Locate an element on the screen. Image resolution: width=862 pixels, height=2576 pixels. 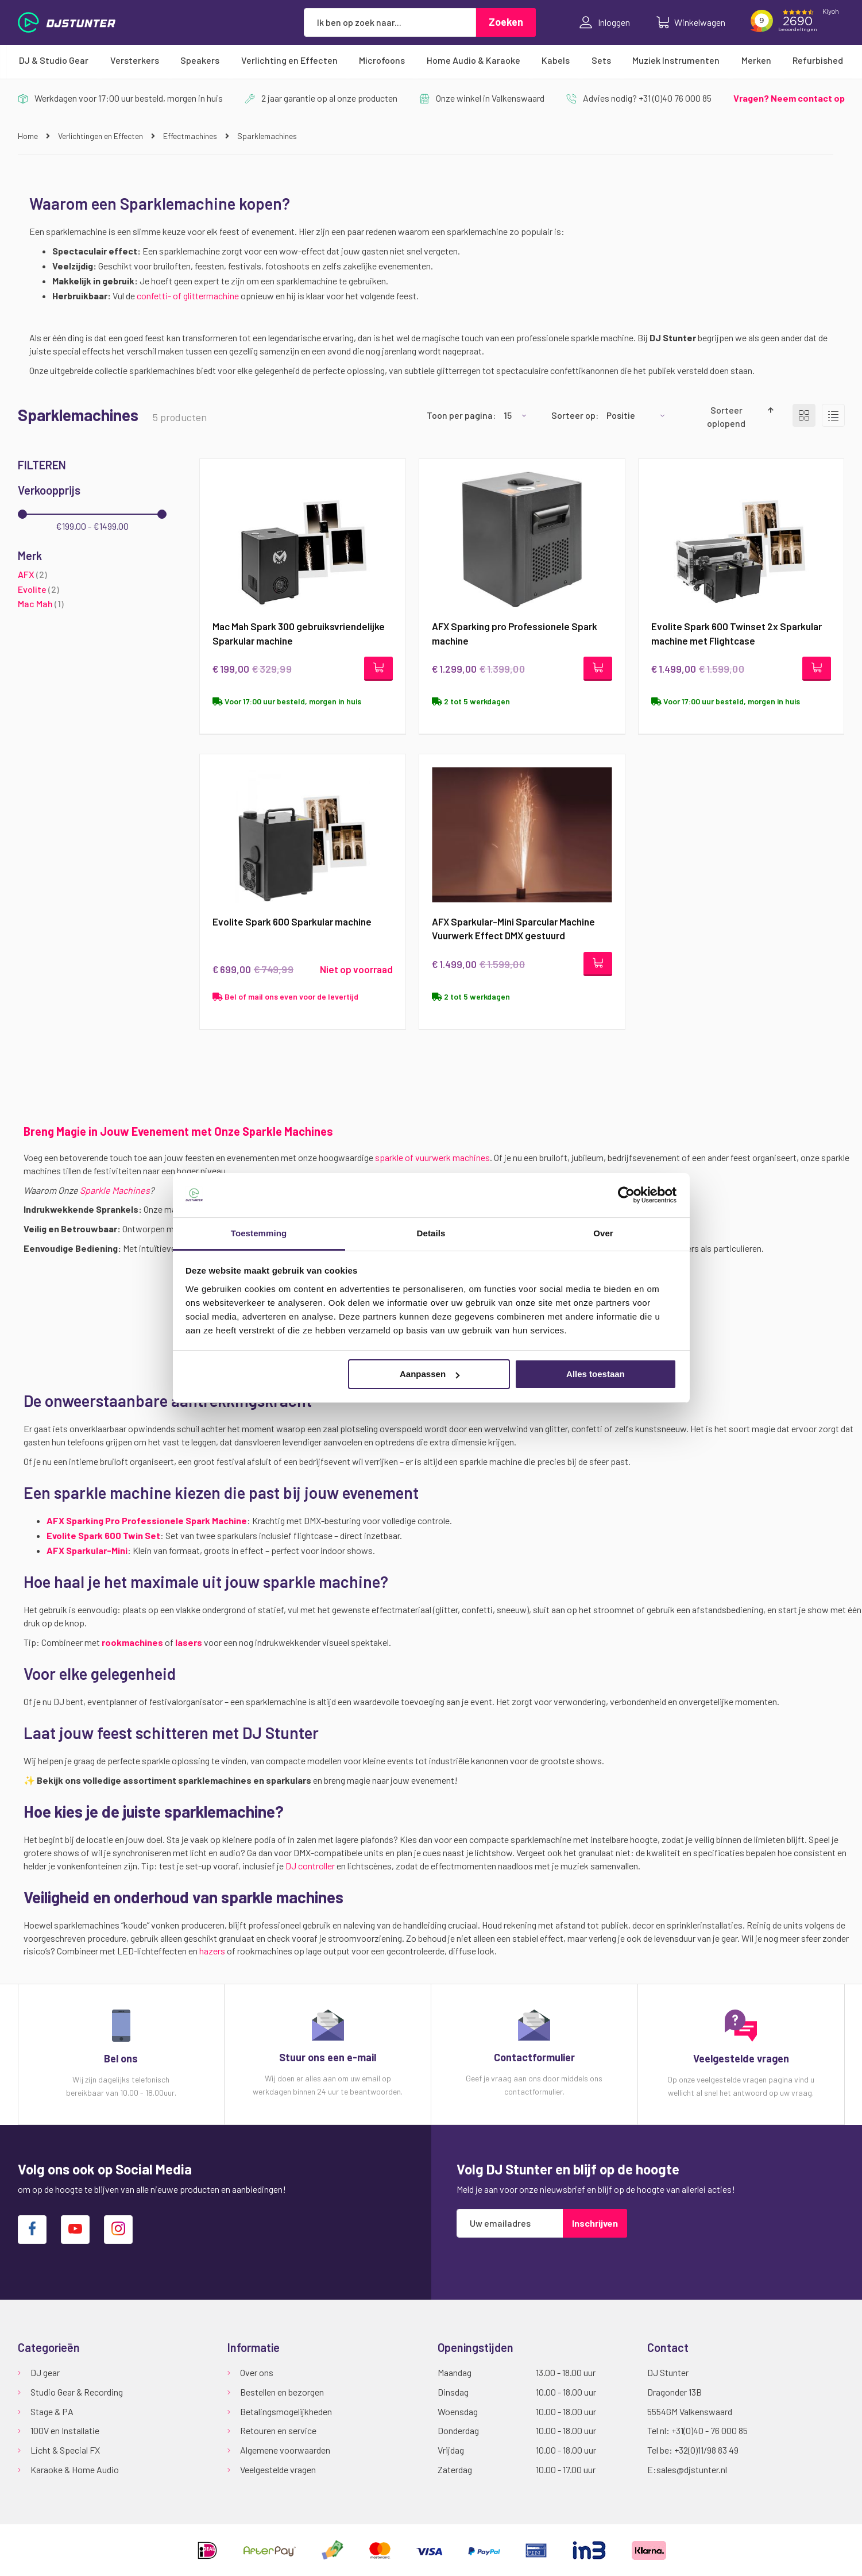
DJ controller is located at coordinates (310, 1866).